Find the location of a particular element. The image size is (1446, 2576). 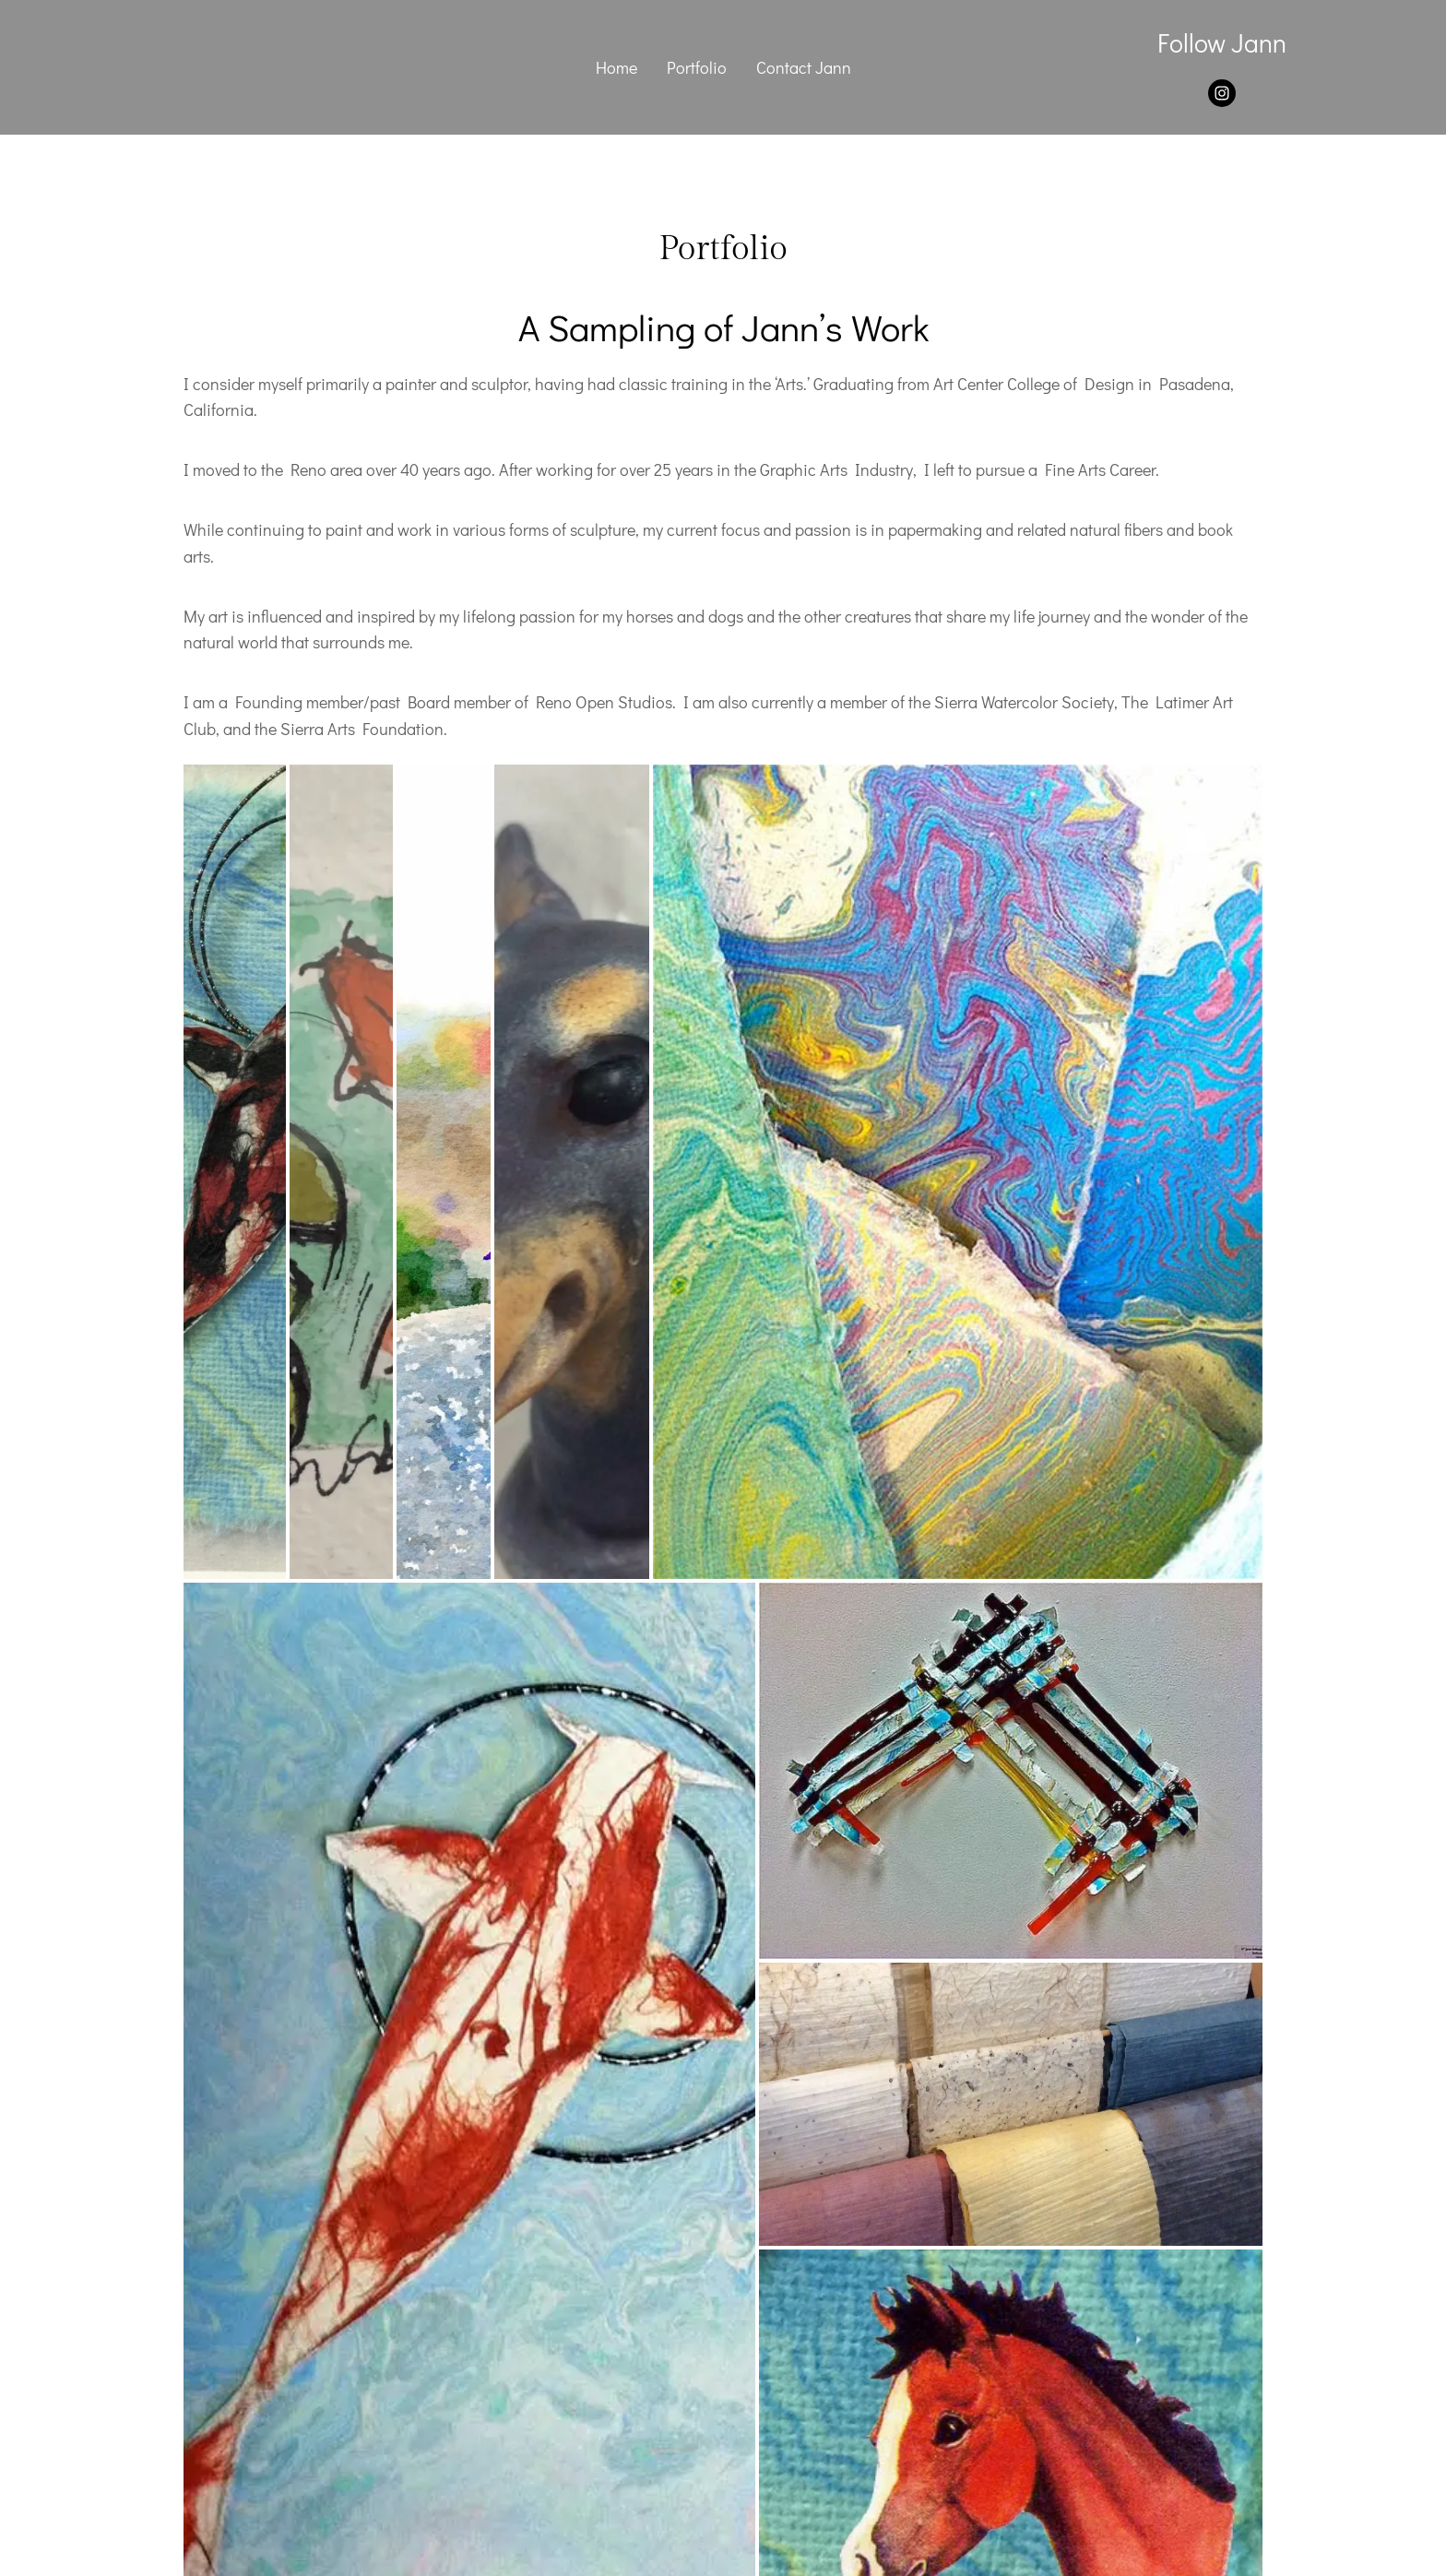

ZenMedia is located at coordinates (792, 2469).